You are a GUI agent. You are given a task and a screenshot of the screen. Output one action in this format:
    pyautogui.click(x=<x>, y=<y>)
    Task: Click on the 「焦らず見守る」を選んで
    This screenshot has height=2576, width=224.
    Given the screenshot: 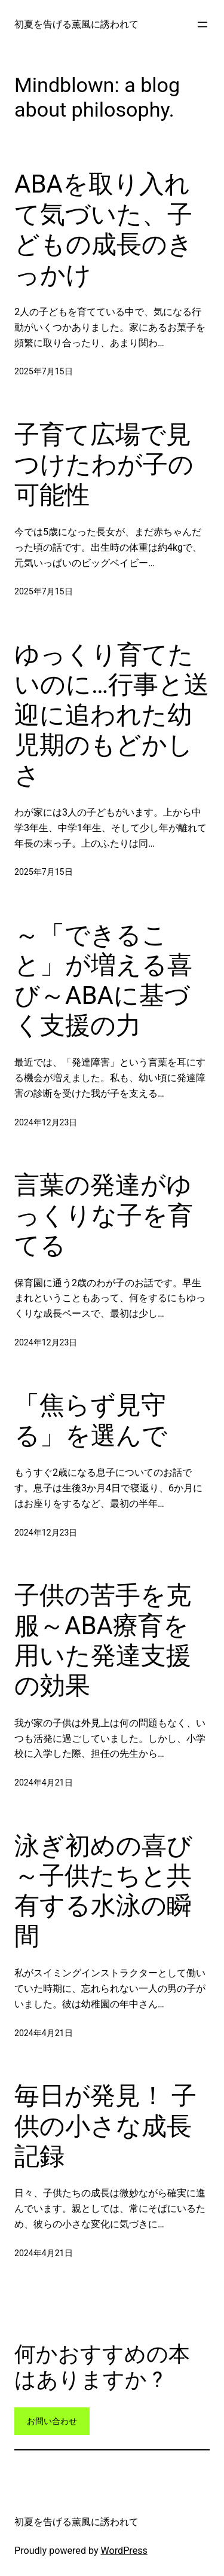 What is the action you would take?
    pyautogui.click(x=90, y=1419)
    